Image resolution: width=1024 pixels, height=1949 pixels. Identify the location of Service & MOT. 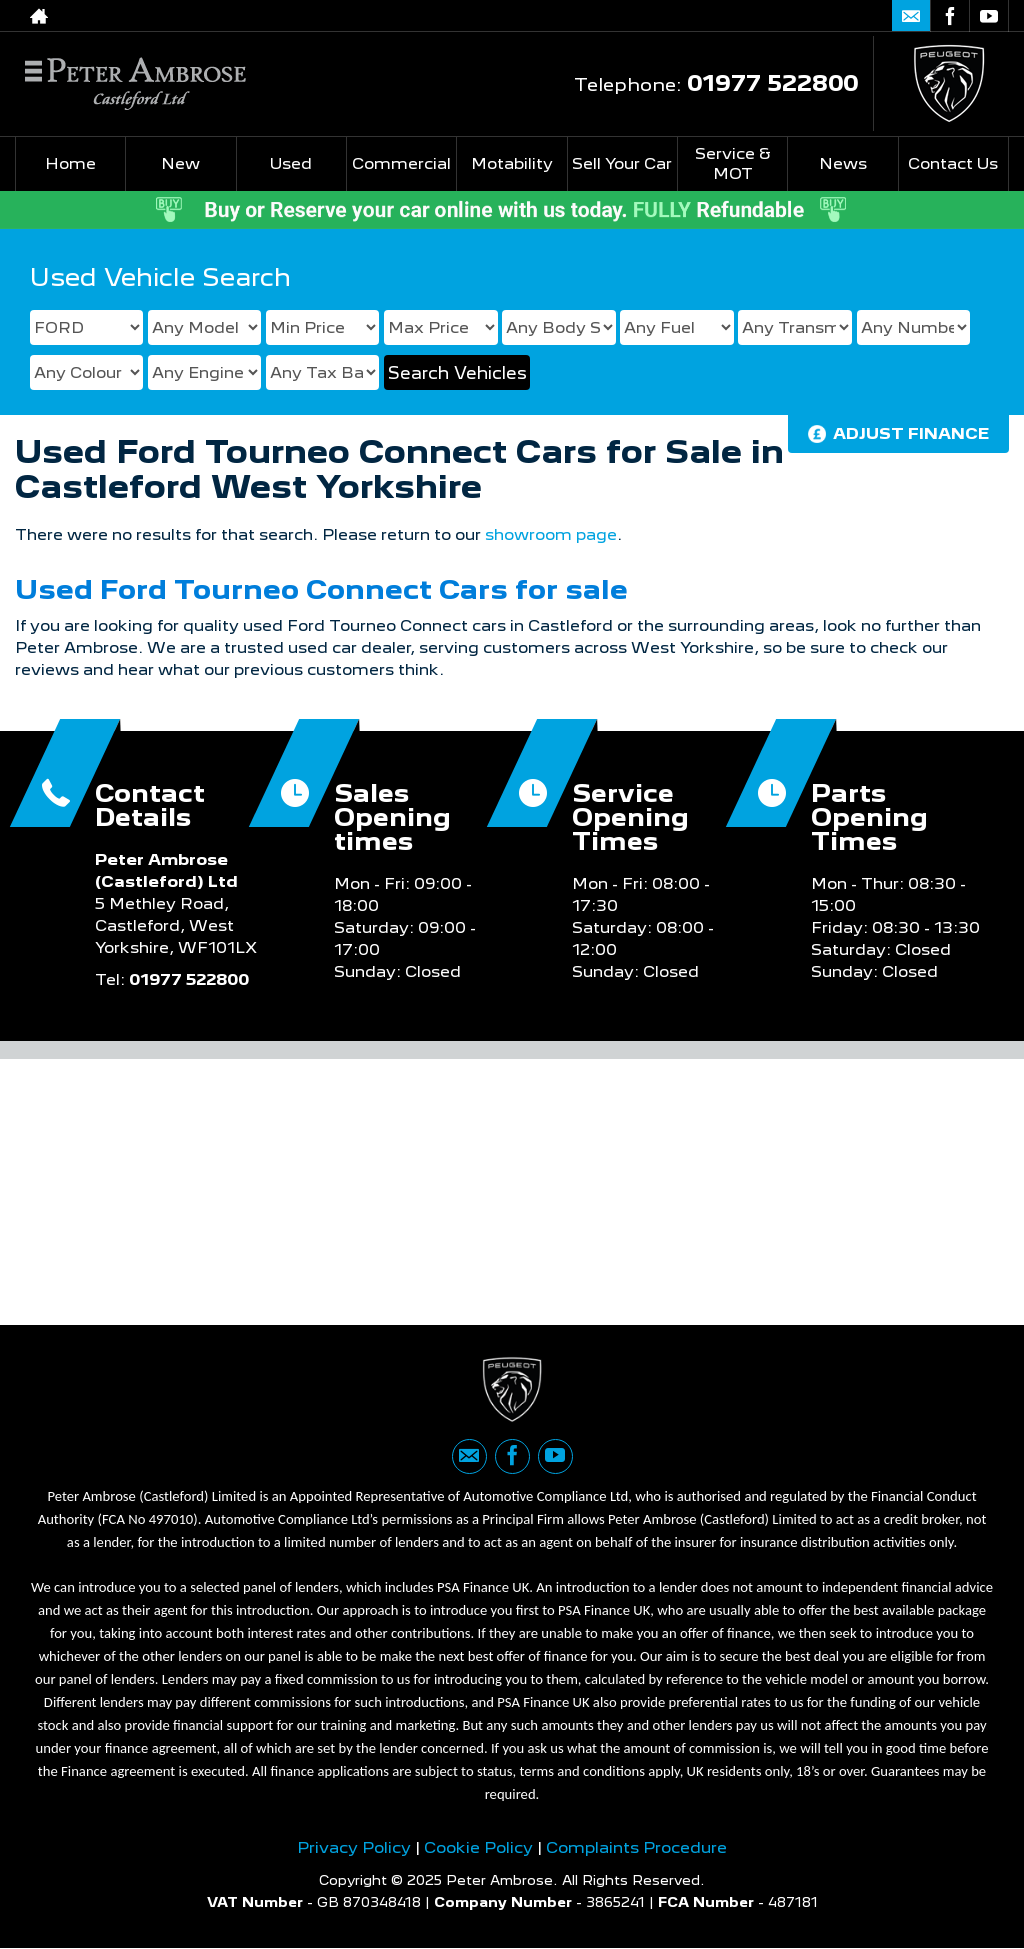
(733, 163).